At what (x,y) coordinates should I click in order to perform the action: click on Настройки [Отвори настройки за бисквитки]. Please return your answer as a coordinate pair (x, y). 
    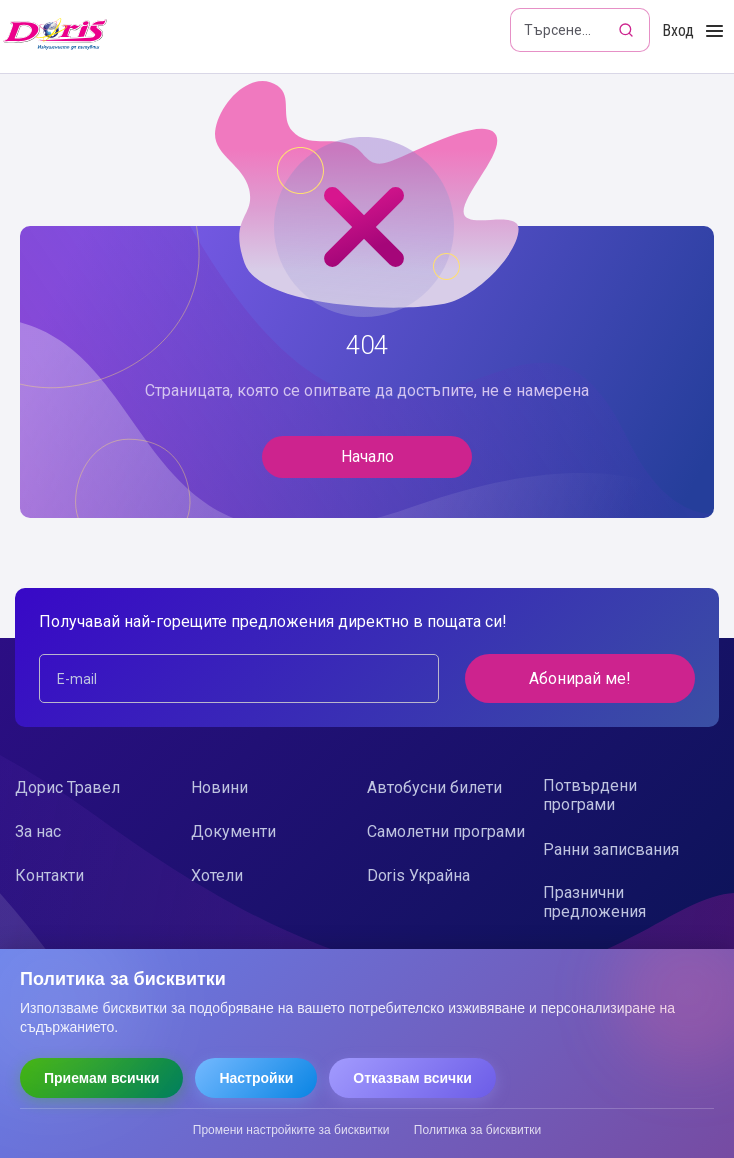
    Looking at the image, I should click on (256, 1078).